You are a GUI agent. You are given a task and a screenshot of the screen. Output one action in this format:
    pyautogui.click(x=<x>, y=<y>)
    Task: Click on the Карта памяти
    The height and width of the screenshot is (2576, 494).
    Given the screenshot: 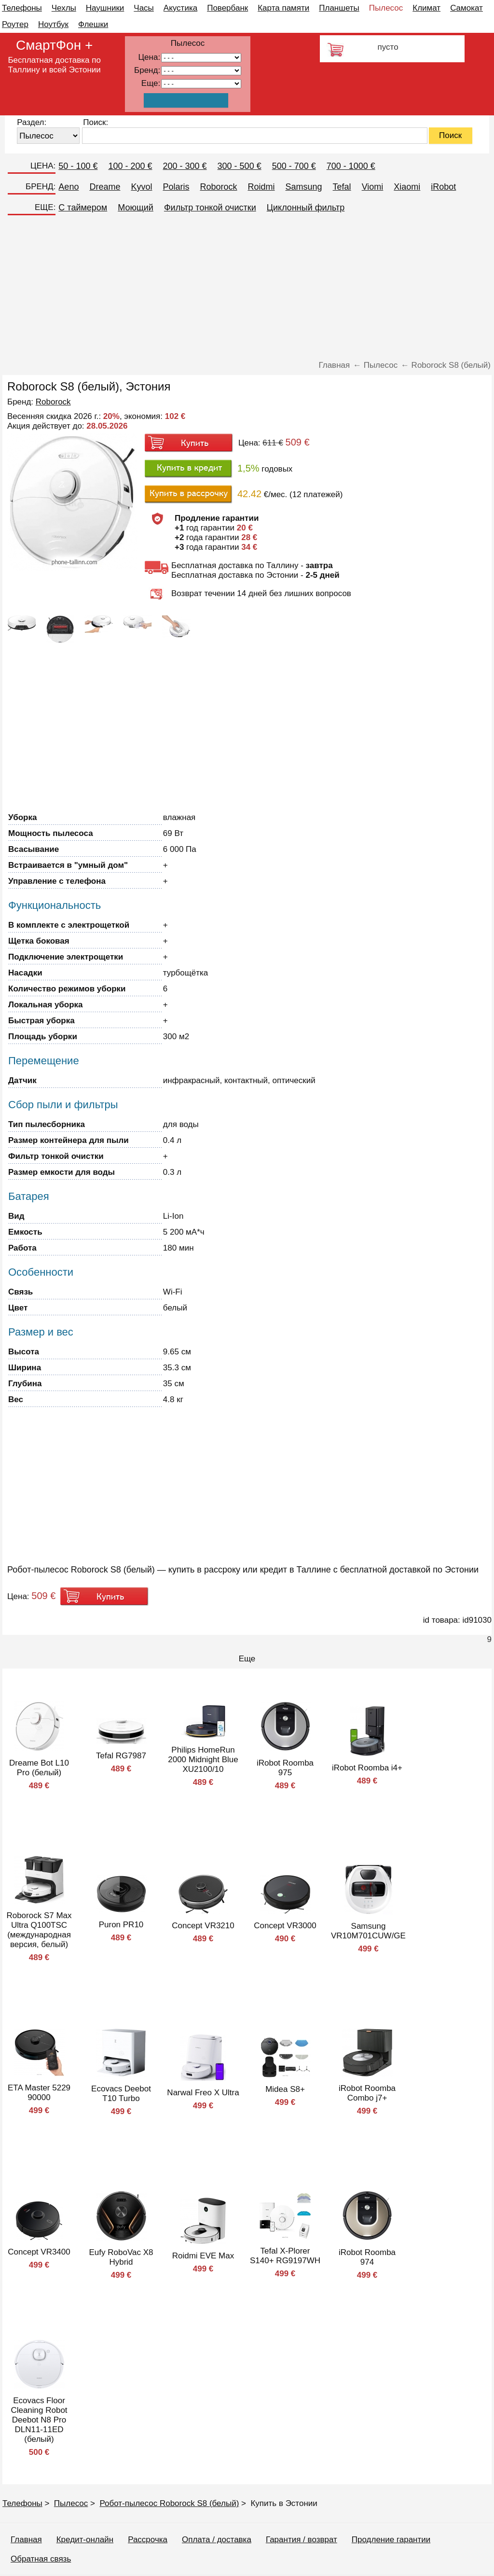 What is the action you would take?
    pyautogui.click(x=283, y=8)
    